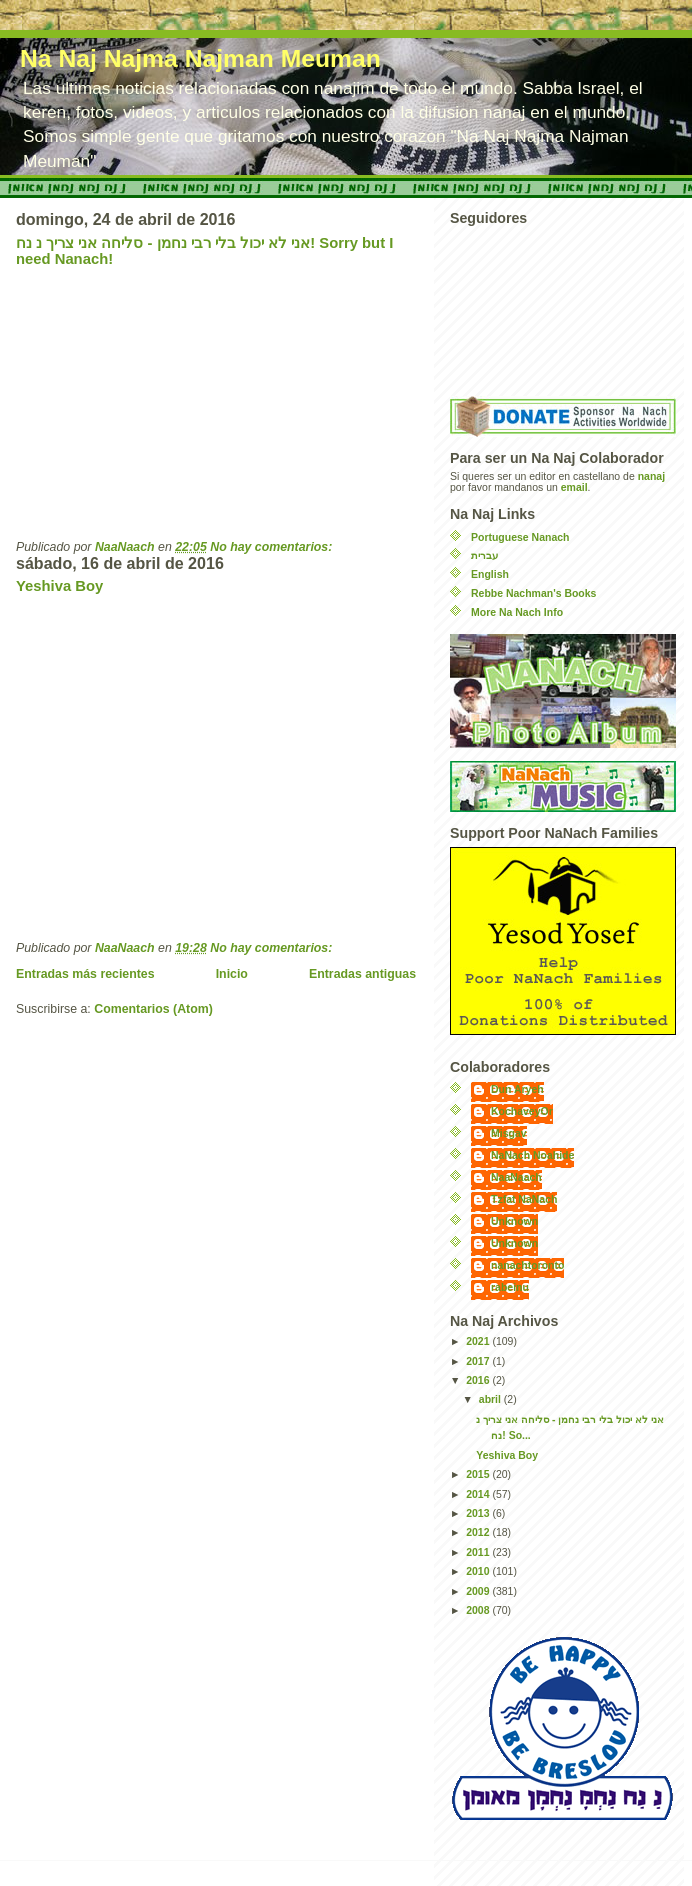  I want to click on 2016, so click(479, 1380).